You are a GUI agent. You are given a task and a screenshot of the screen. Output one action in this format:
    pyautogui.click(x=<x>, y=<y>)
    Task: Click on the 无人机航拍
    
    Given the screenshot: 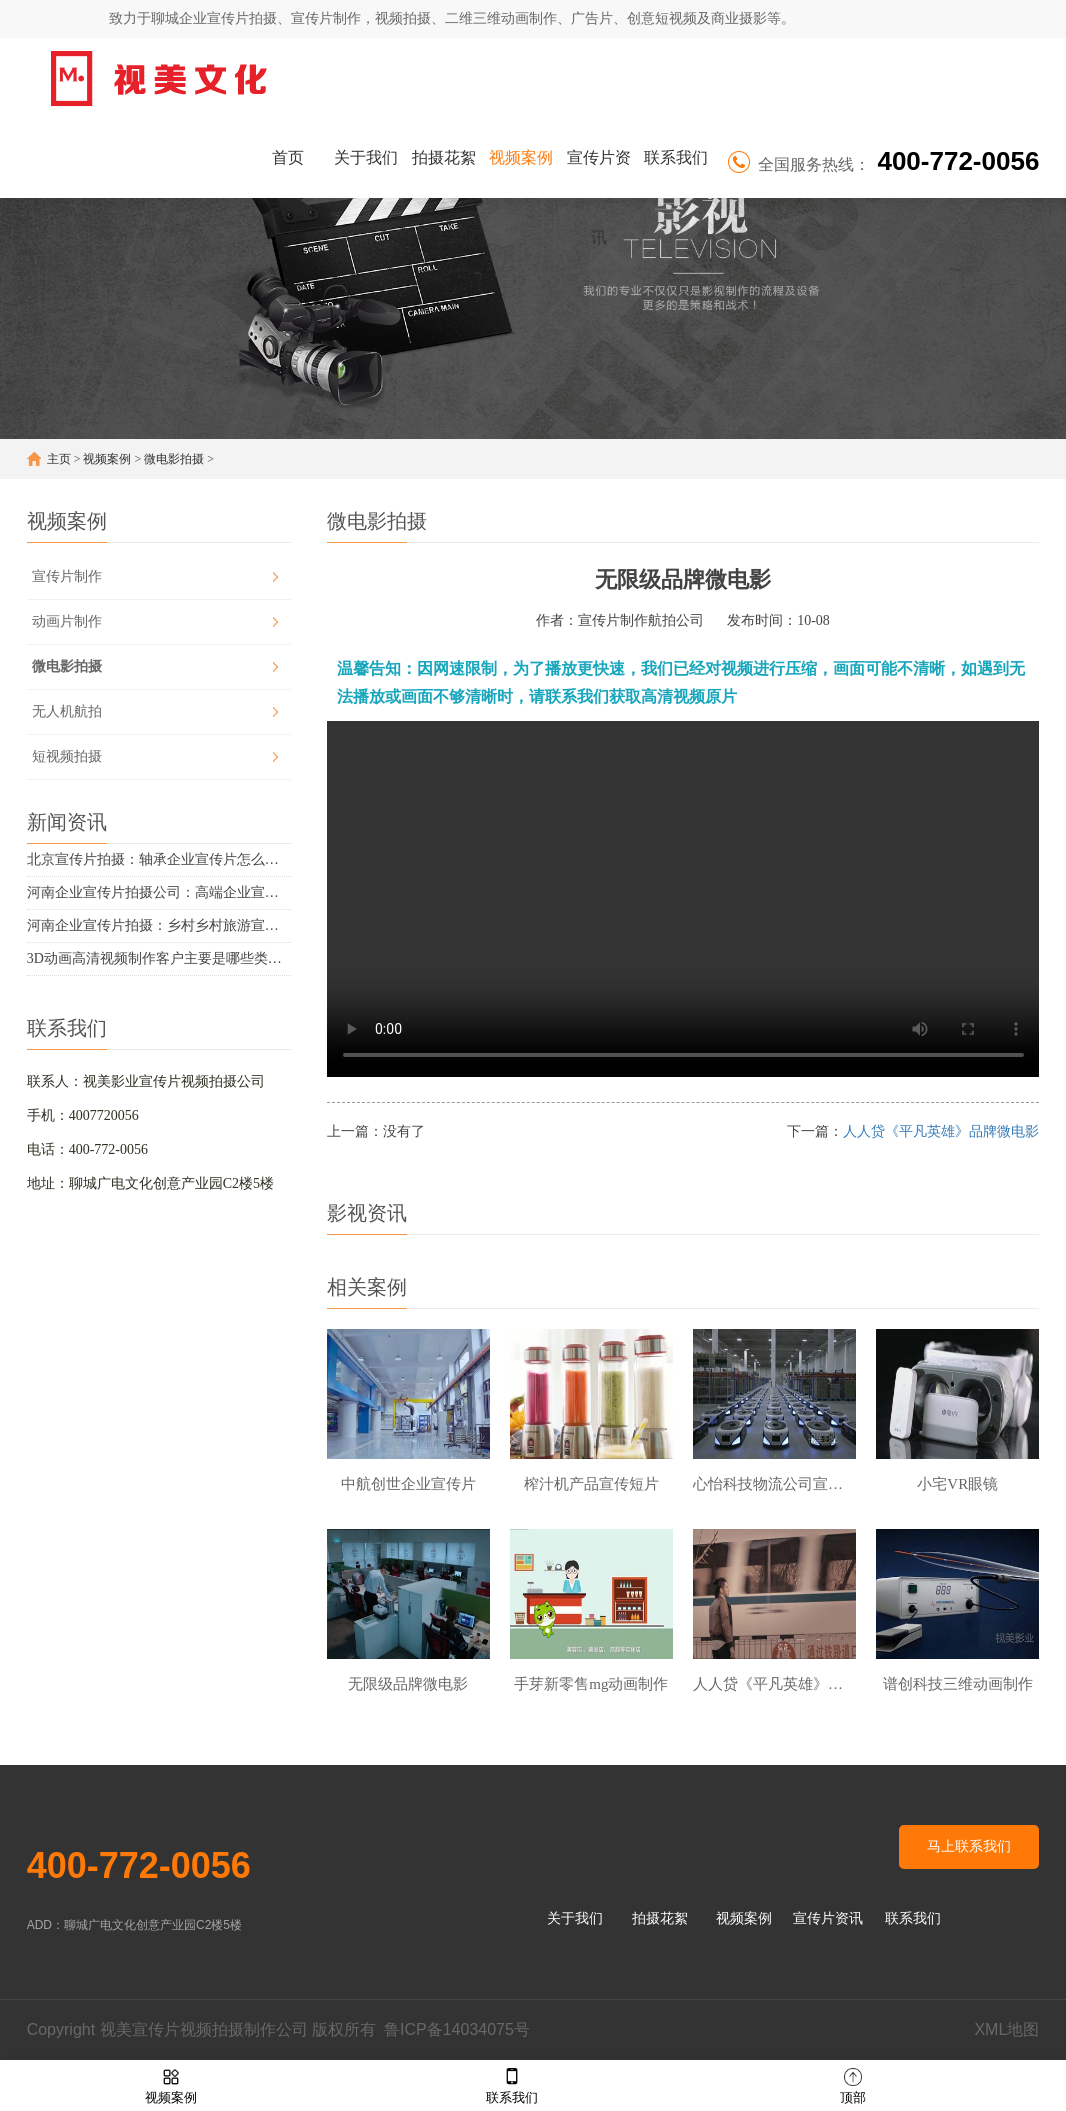 What is the action you would take?
    pyautogui.click(x=67, y=711)
    